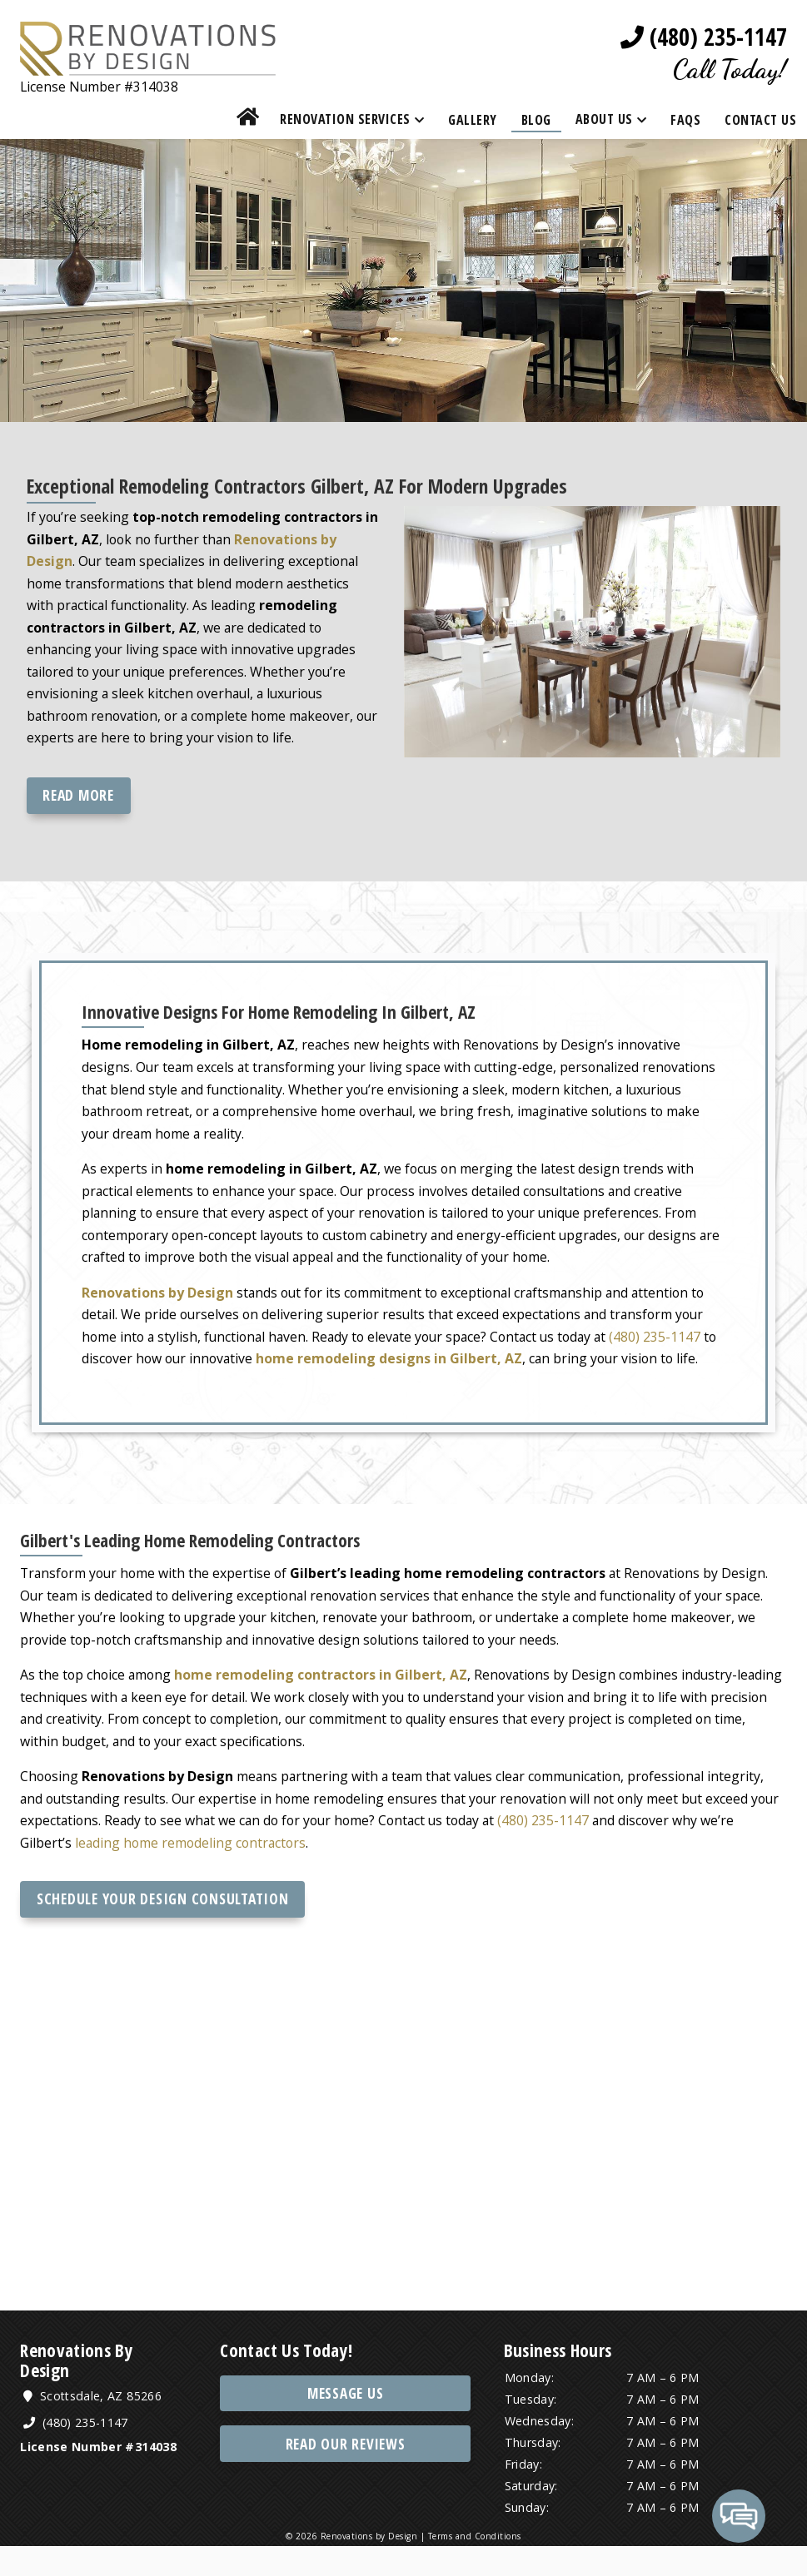  I want to click on Gallery, so click(472, 121).